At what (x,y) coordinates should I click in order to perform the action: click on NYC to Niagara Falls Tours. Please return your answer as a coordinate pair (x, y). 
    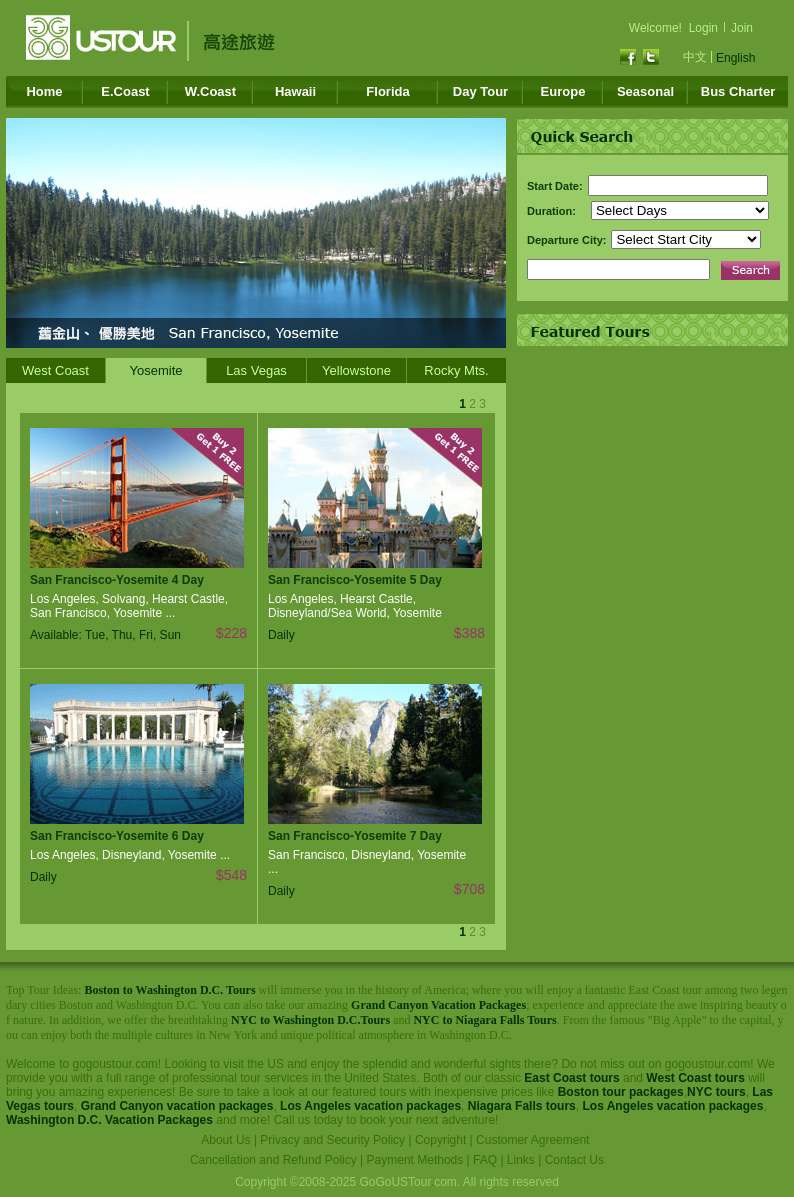
    Looking at the image, I should click on (484, 1020).